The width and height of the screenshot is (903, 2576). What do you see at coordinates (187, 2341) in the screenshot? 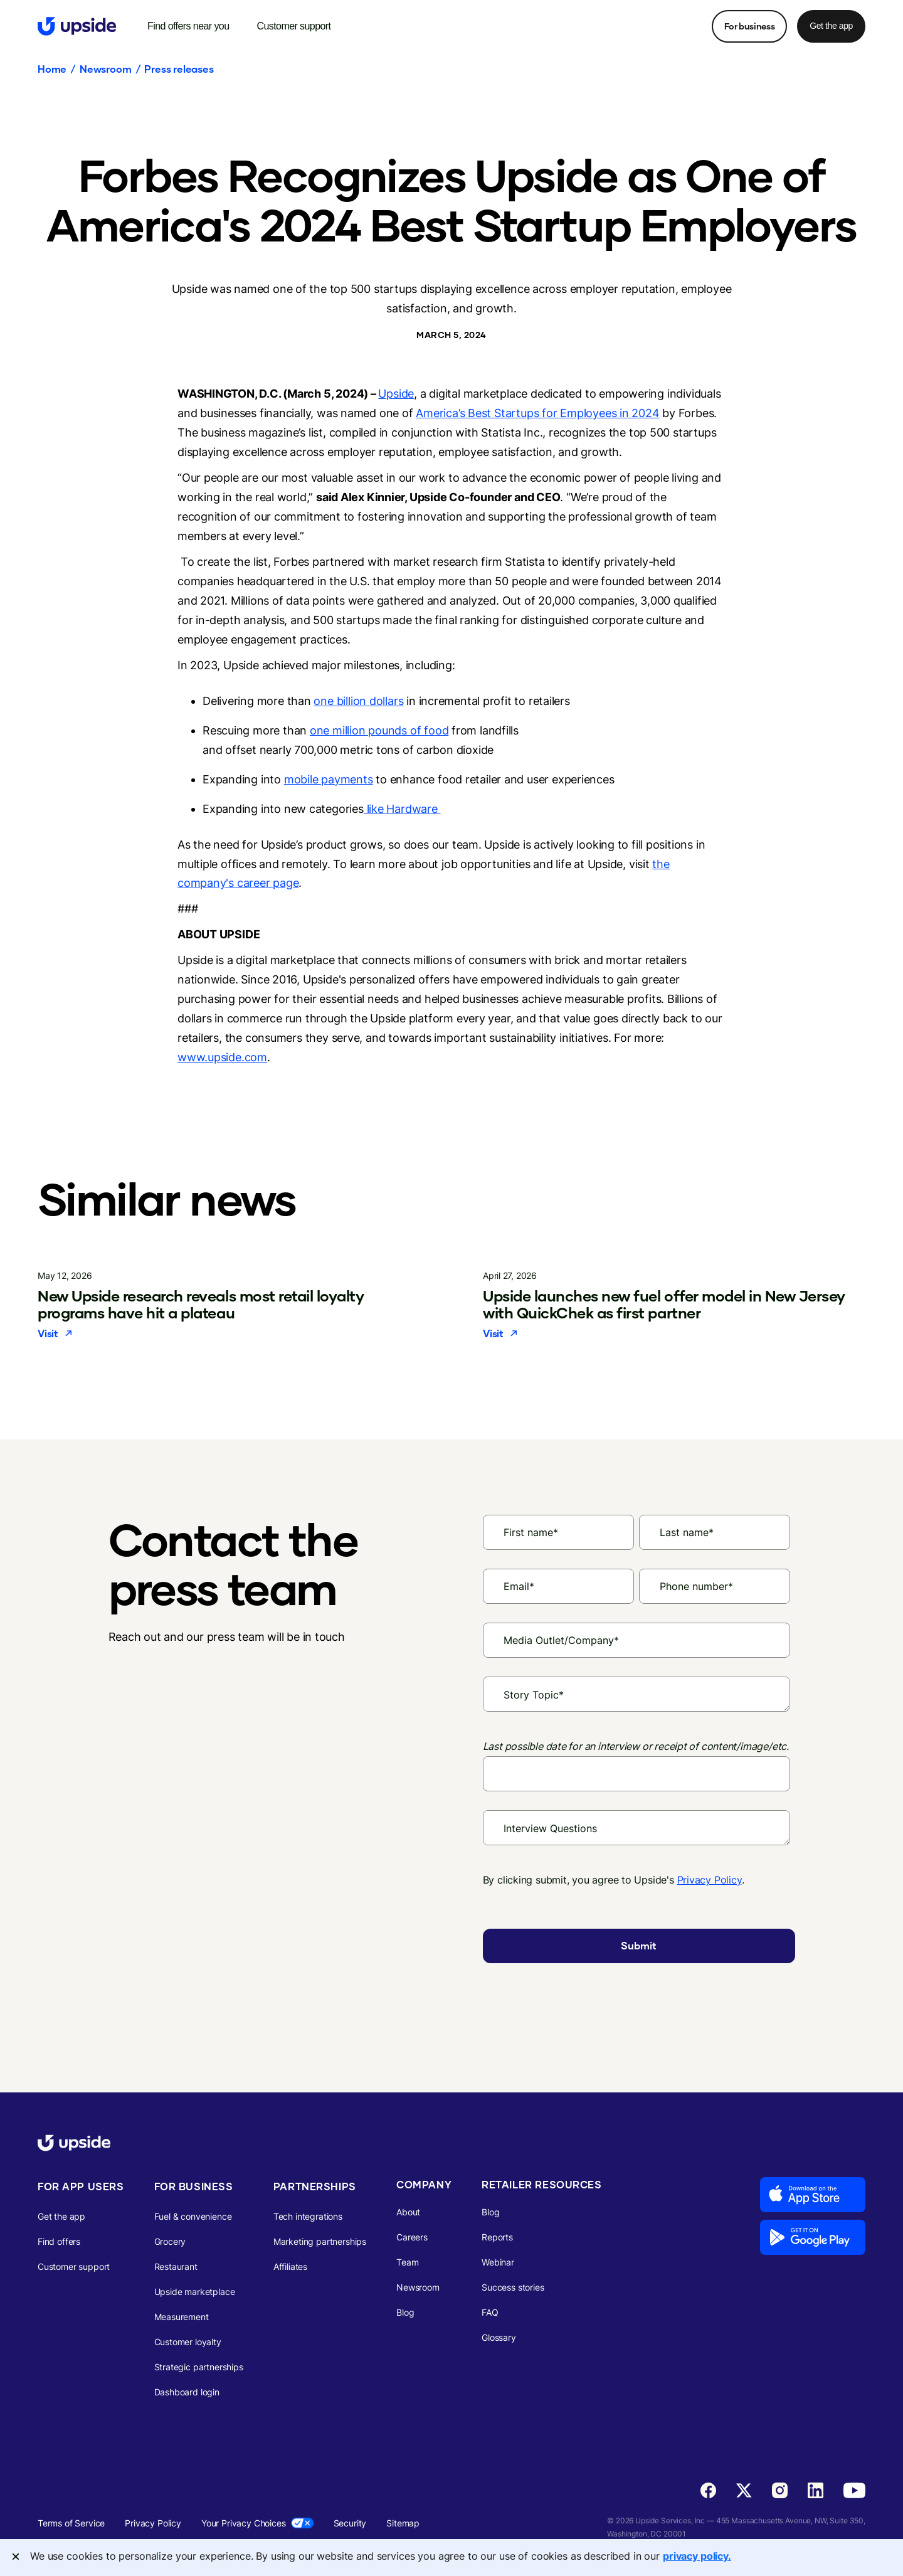
I see `Customer loyalty` at bounding box center [187, 2341].